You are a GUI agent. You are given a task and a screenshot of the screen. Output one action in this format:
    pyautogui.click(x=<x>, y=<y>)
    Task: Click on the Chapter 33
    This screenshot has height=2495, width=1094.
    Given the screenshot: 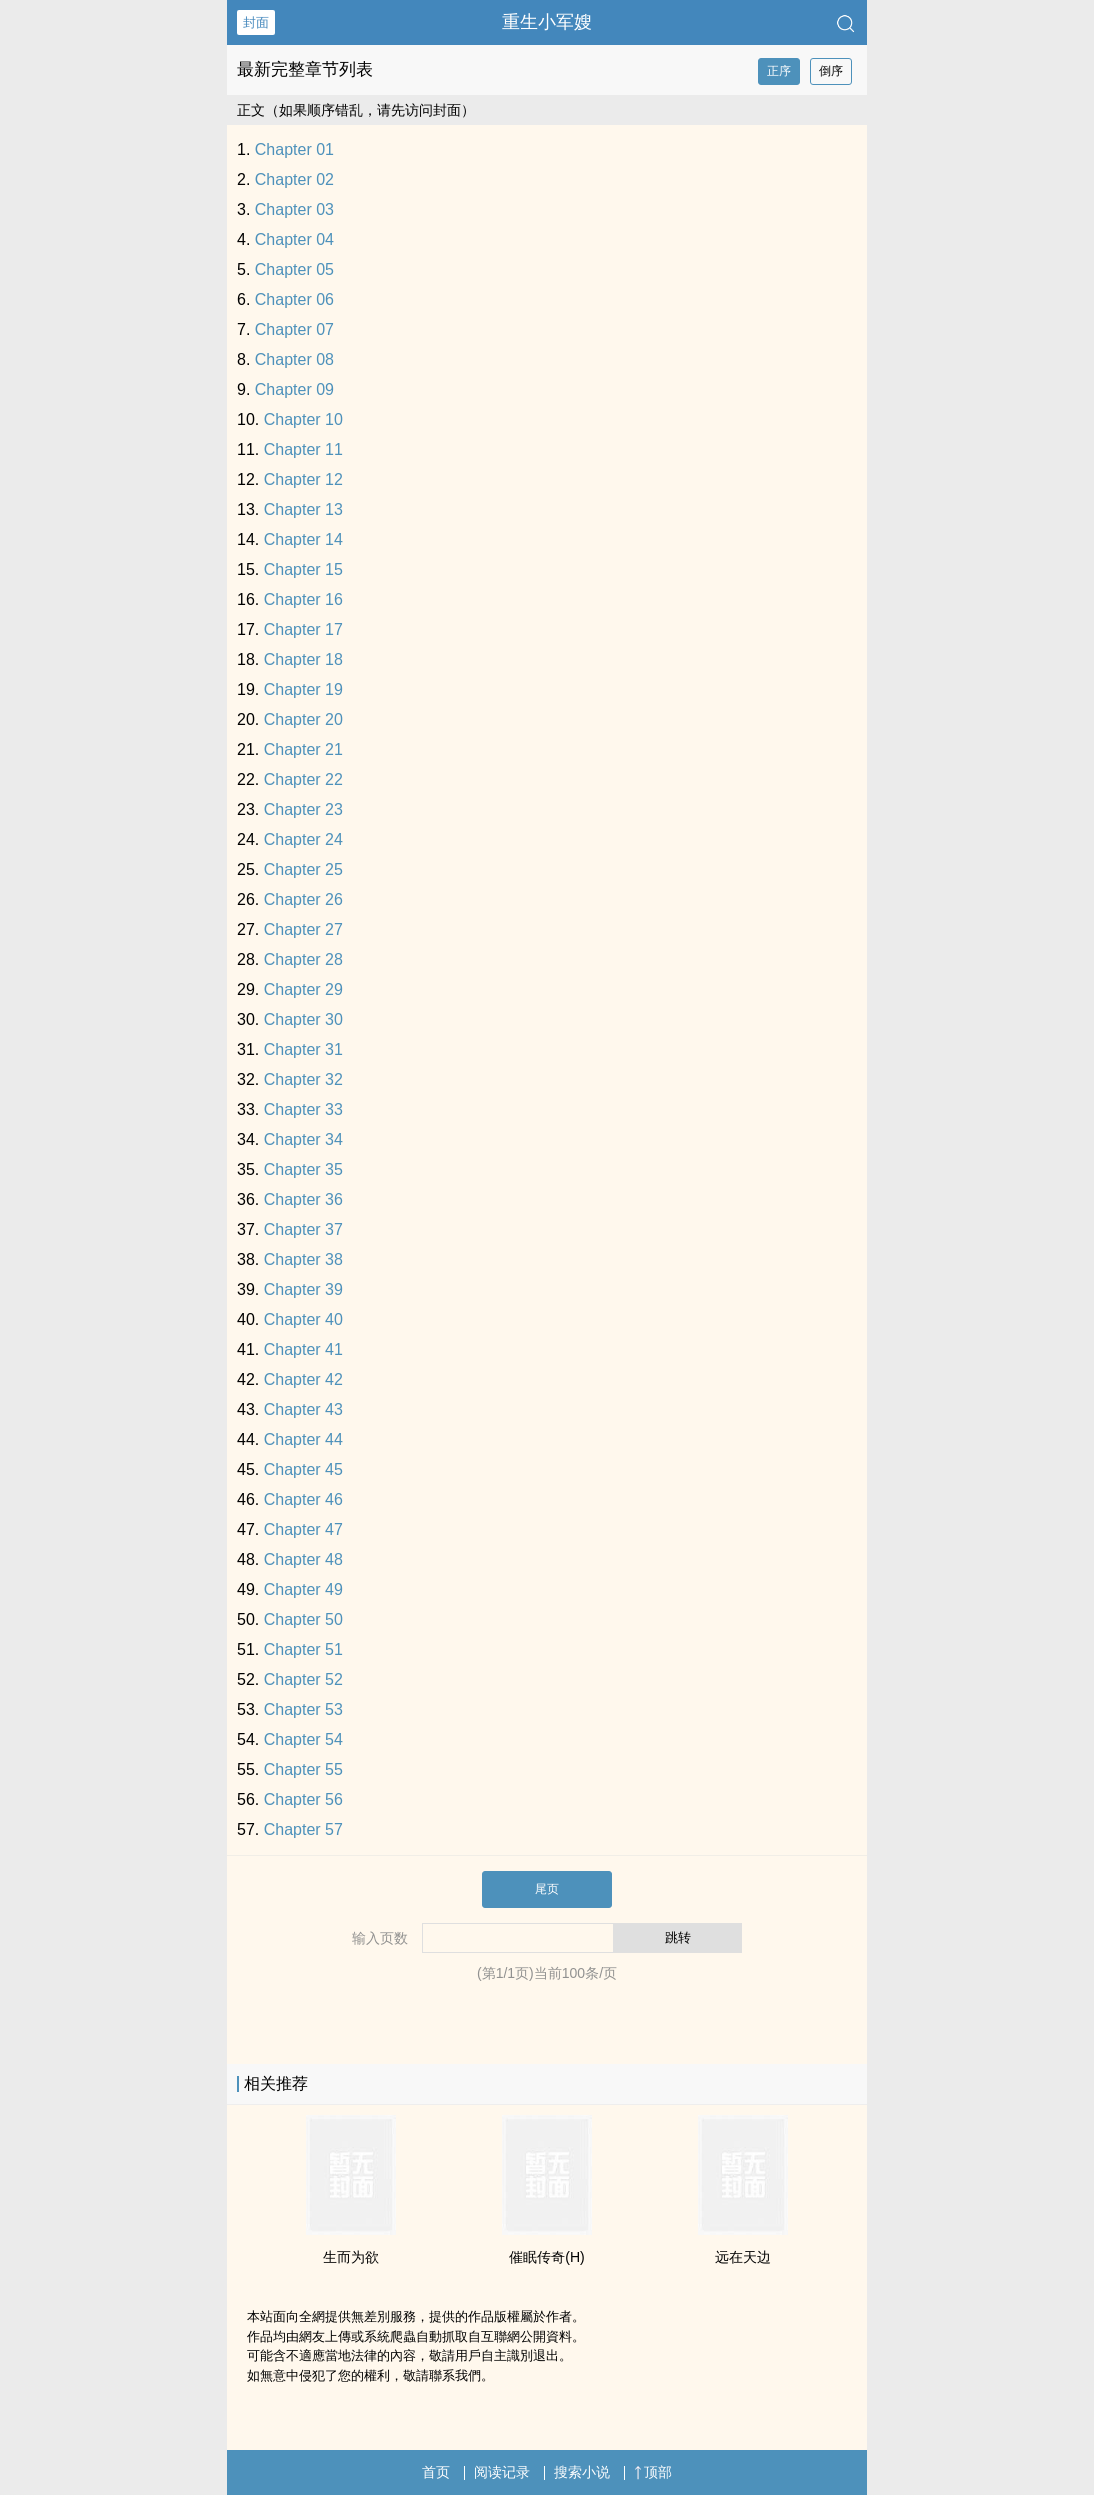 What is the action you would take?
    pyautogui.click(x=303, y=1109)
    